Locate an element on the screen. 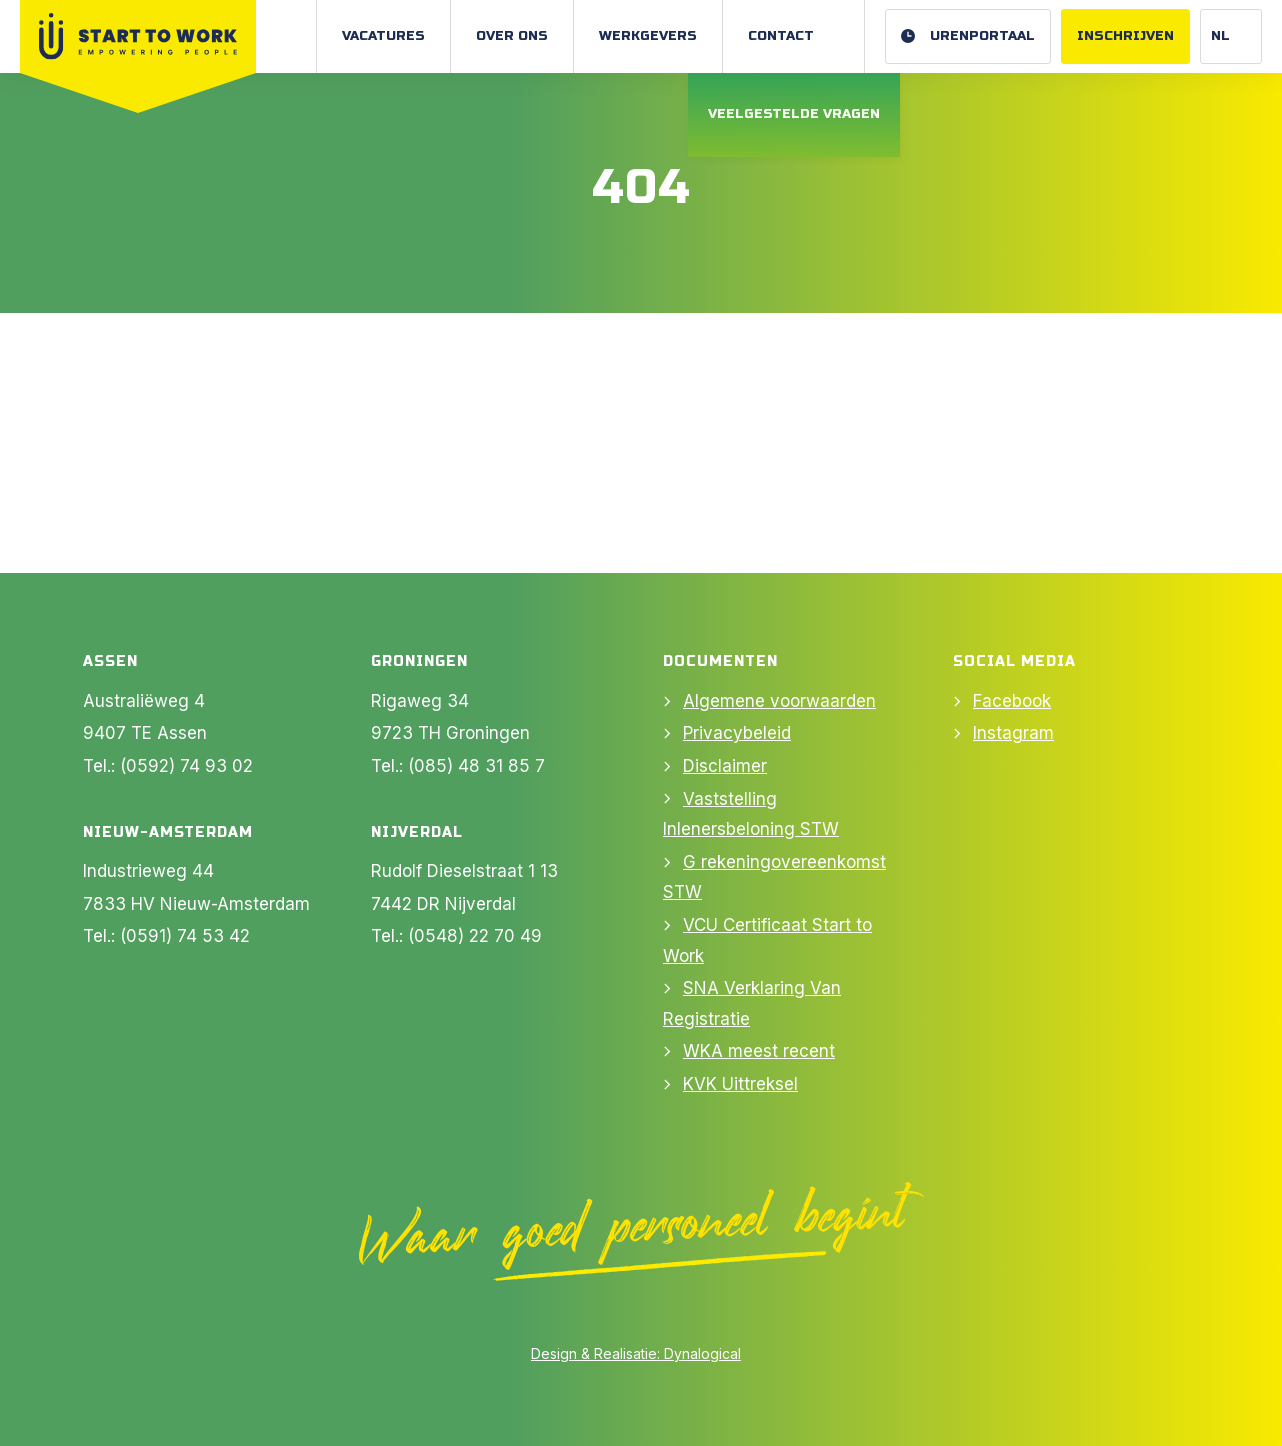  Facebook is located at coordinates (1012, 701).